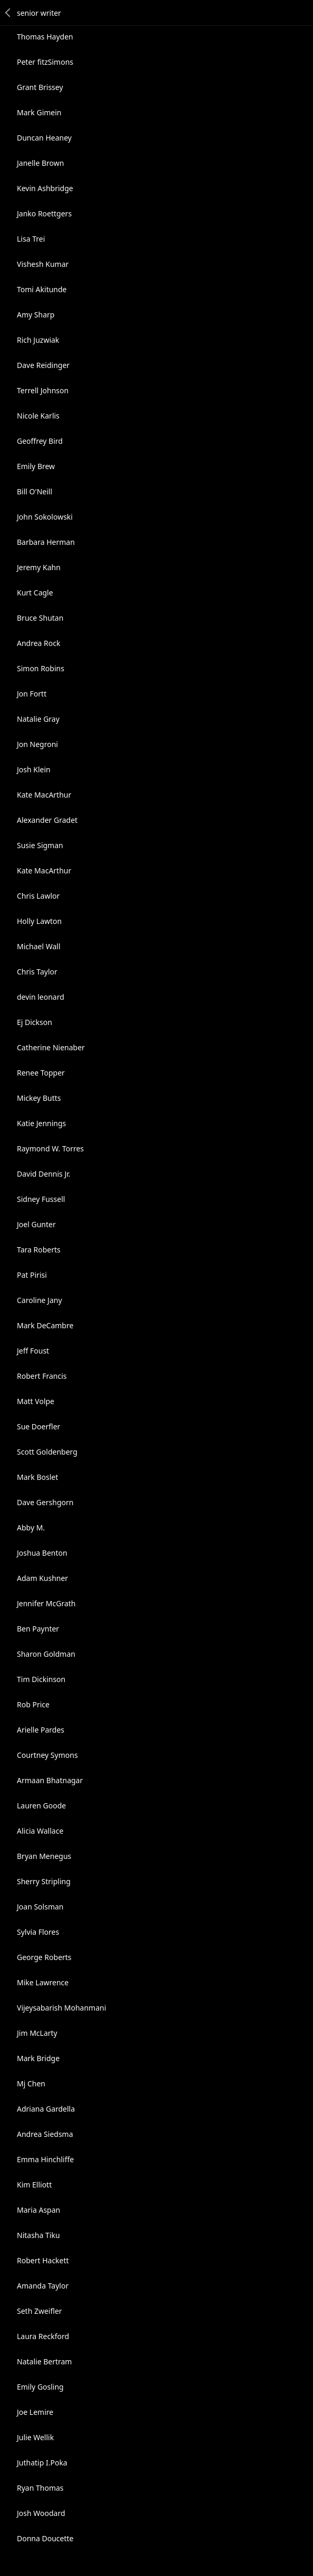 The width and height of the screenshot is (313, 2576). Describe the element at coordinates (44, 1856) in the screenshot. I see `Bryan Menegus` at that location.